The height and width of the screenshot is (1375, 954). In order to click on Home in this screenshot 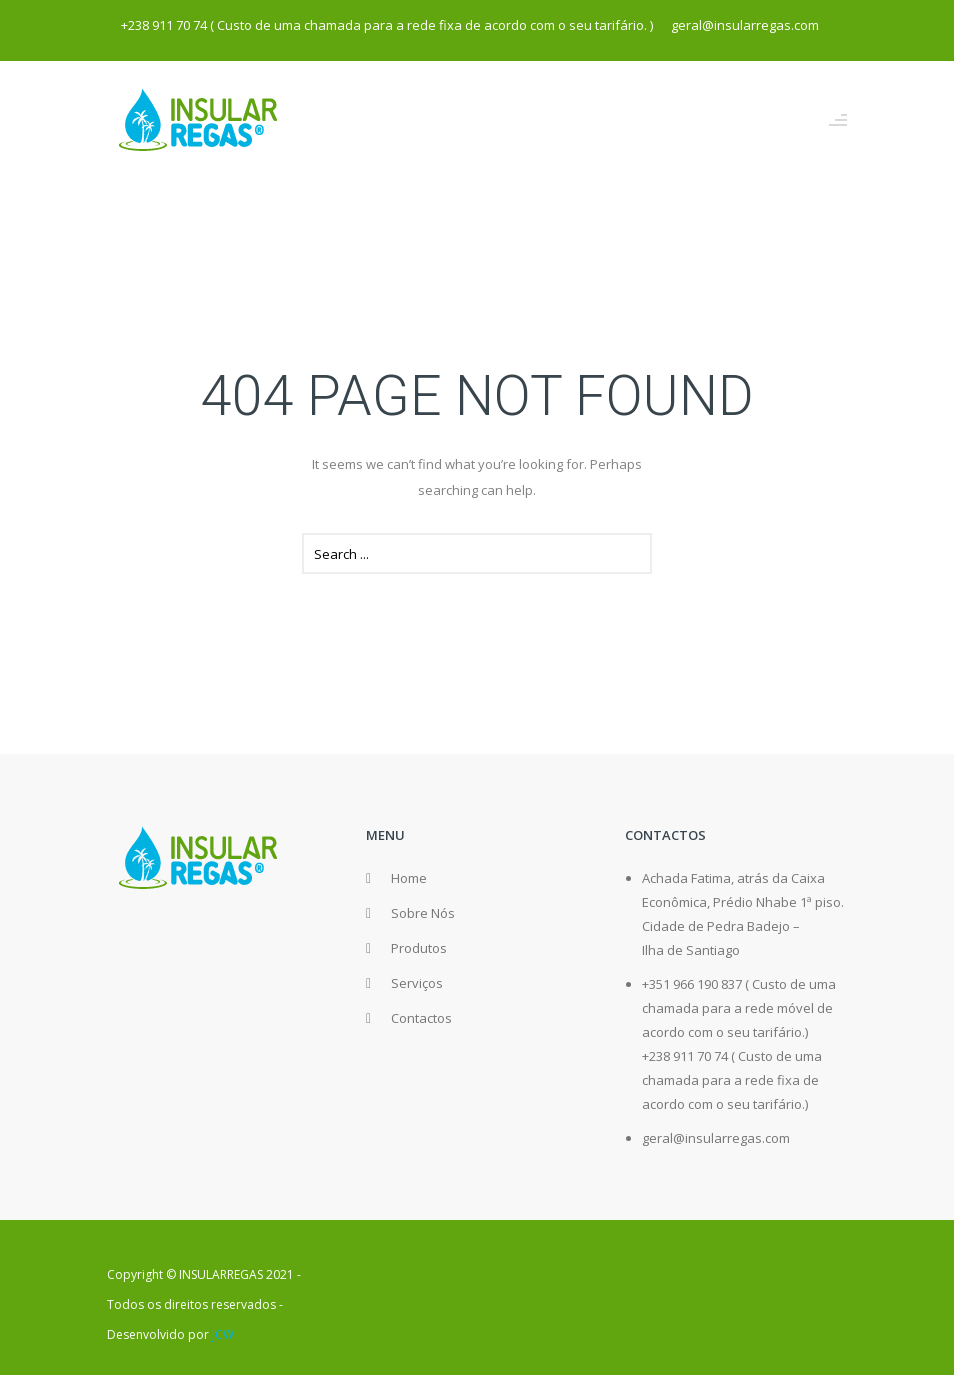, I will do `click(409, 878)`.